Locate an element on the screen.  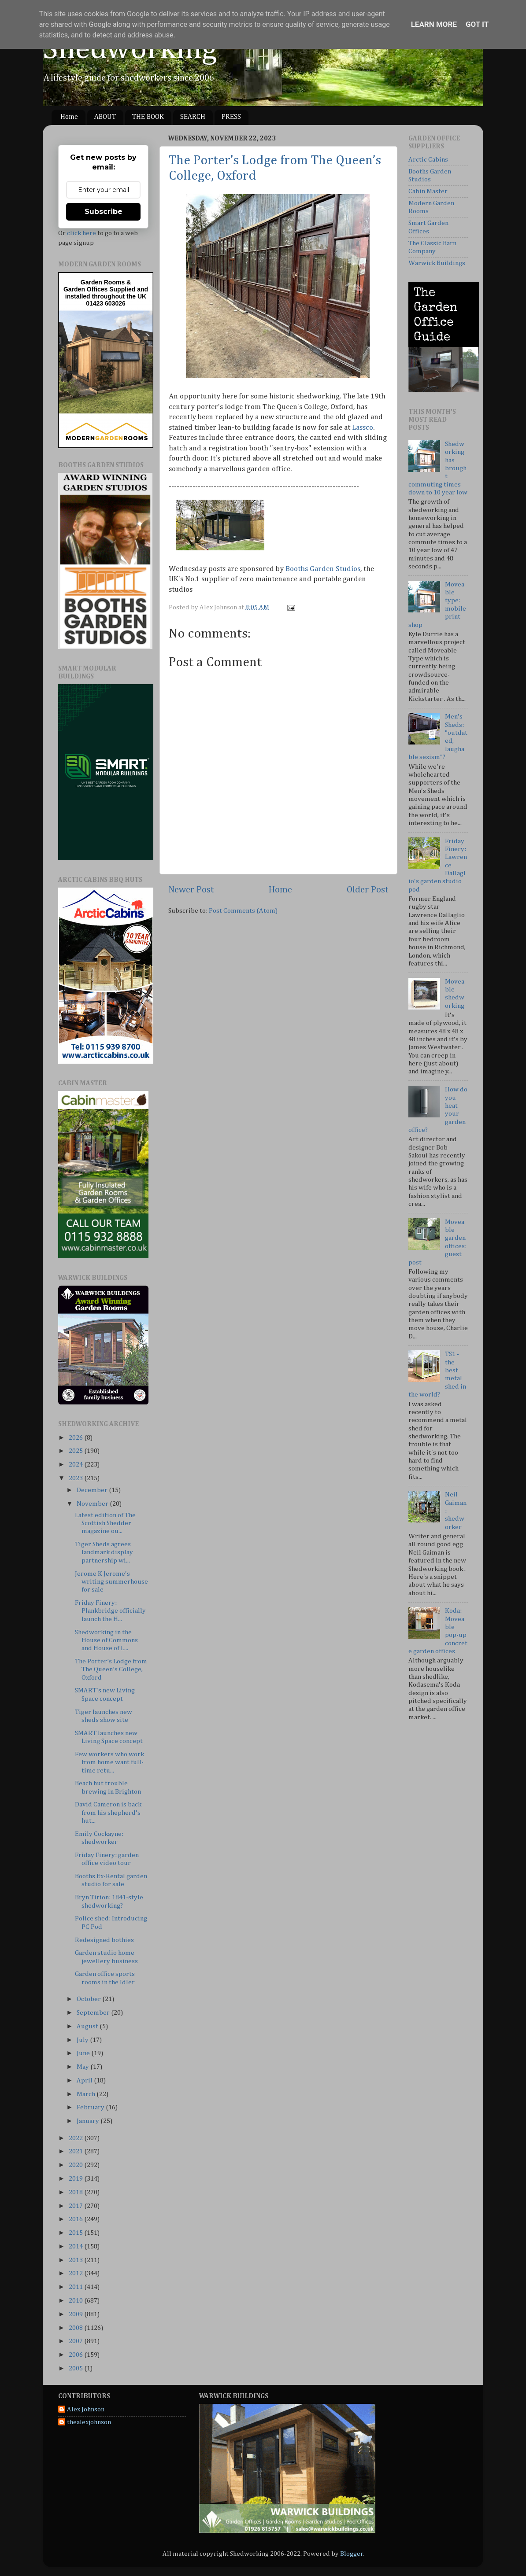
2018 is located at coordinates (76, 2192).